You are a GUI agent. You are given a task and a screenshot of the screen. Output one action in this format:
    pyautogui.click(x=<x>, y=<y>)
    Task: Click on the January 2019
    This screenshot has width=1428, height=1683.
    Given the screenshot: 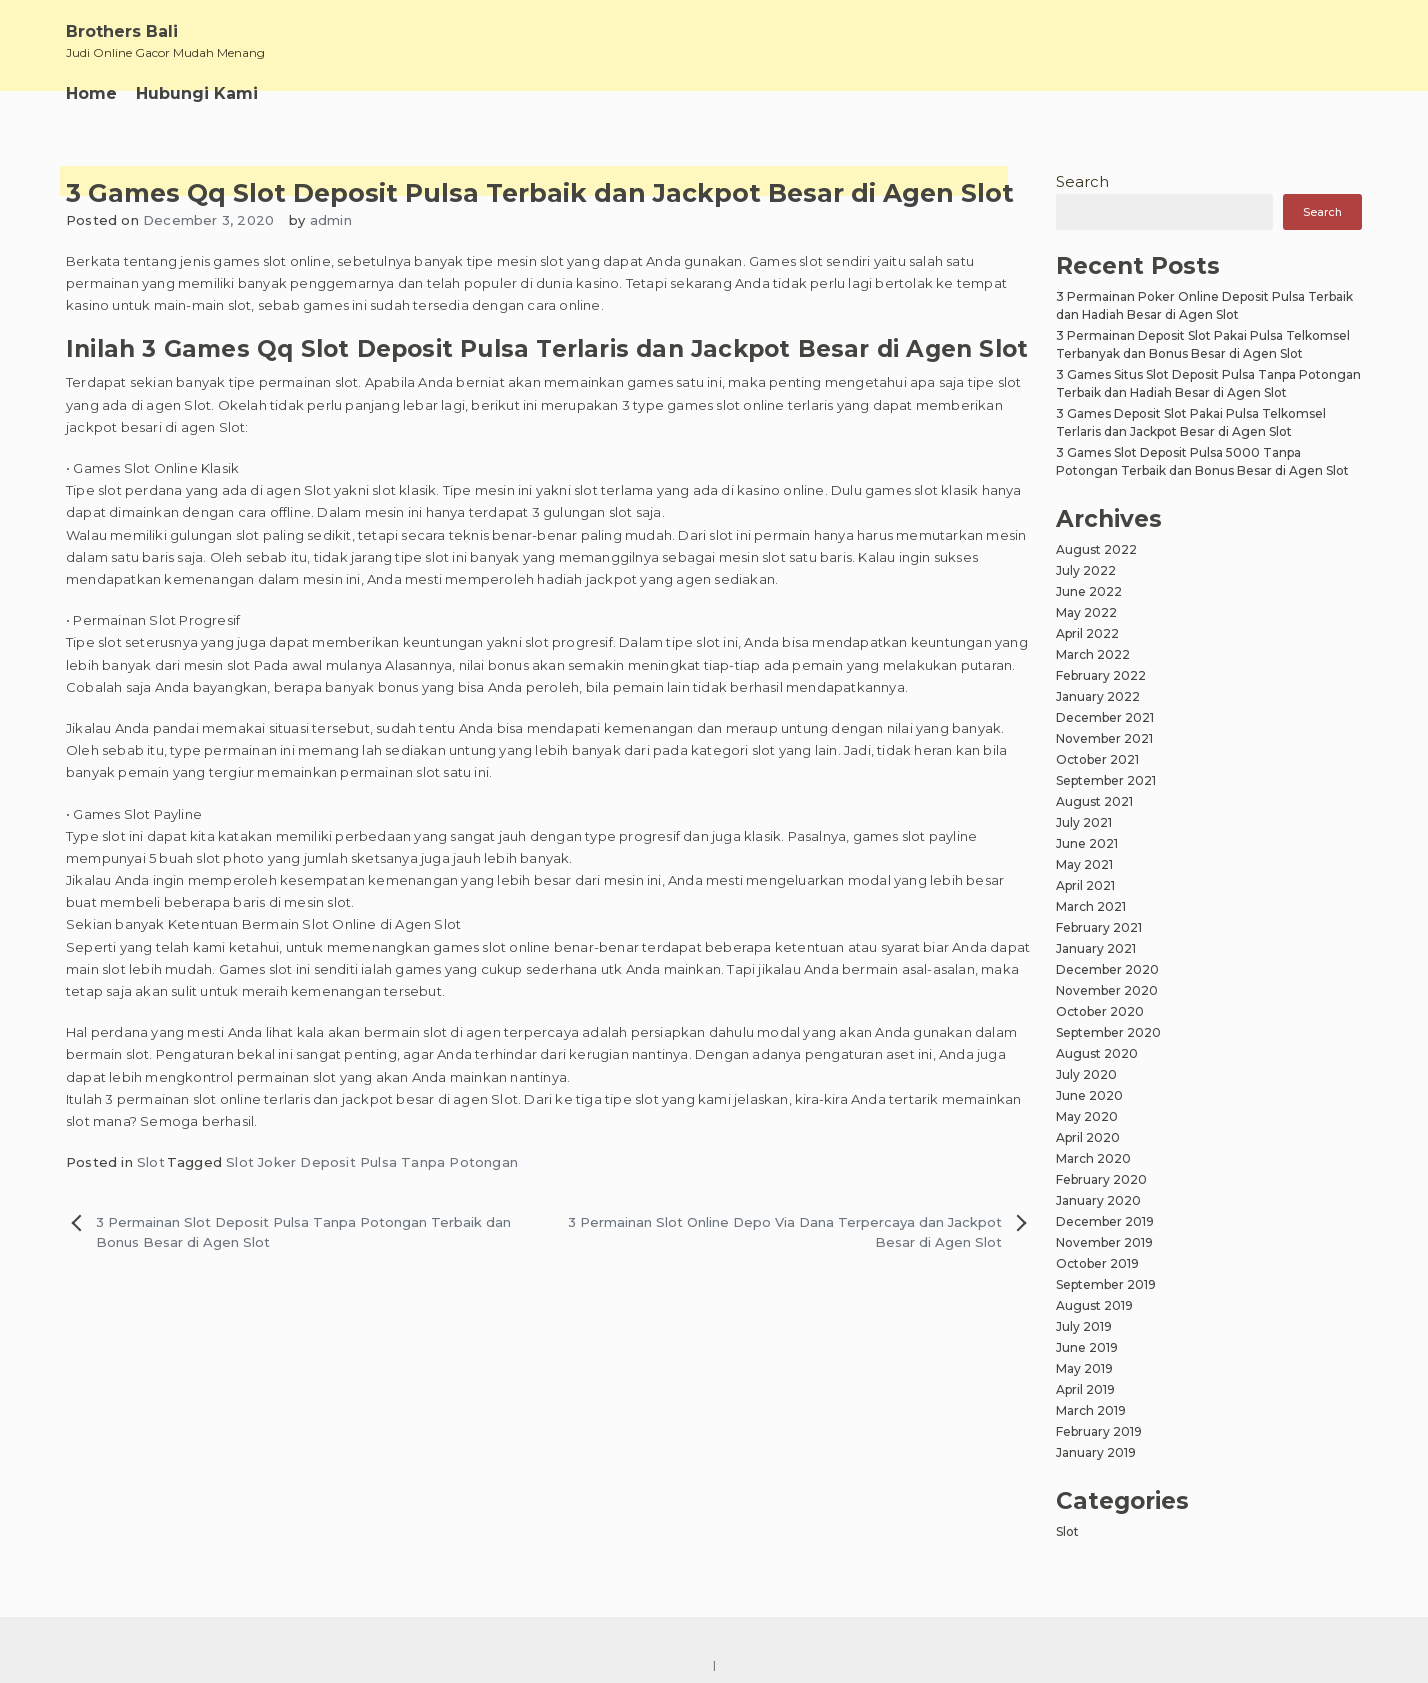 What is the action you would take?
    pyautogui.click(x=1096, y=1452)
    